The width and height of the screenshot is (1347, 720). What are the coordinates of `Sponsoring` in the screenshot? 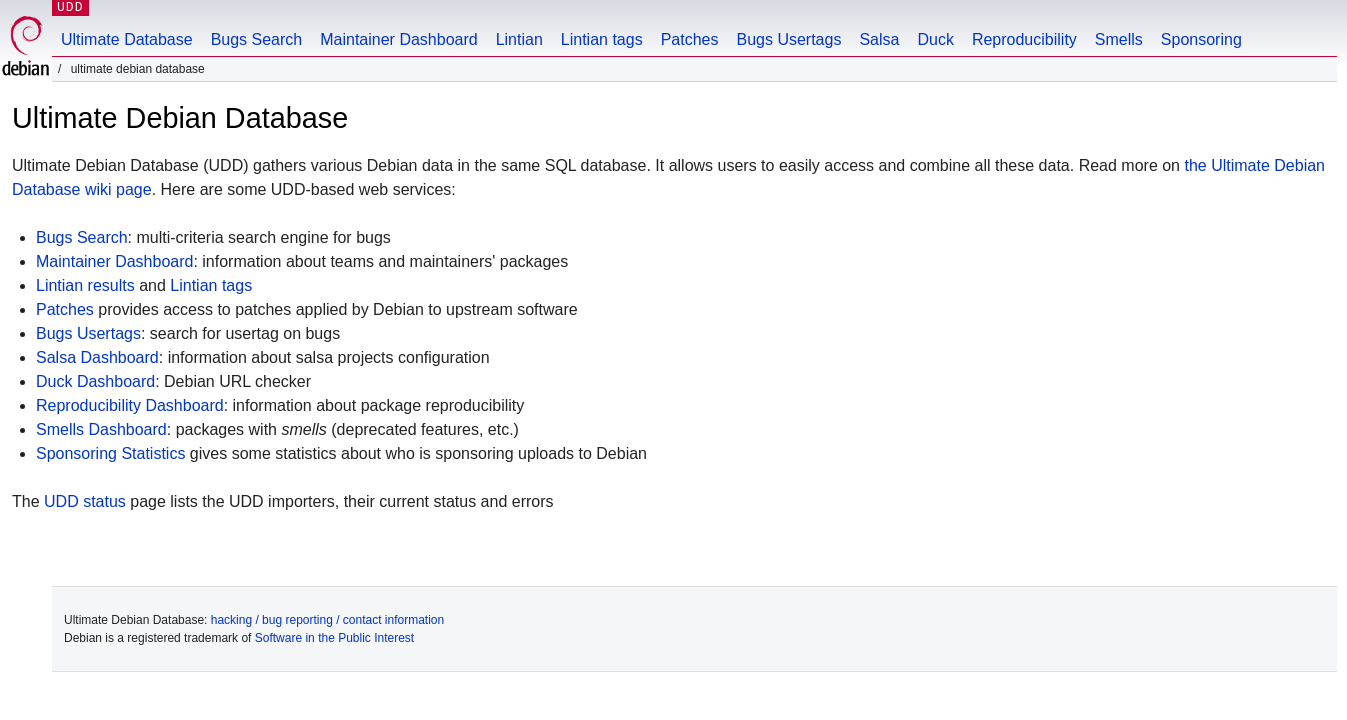 It's located at (1201, 39).